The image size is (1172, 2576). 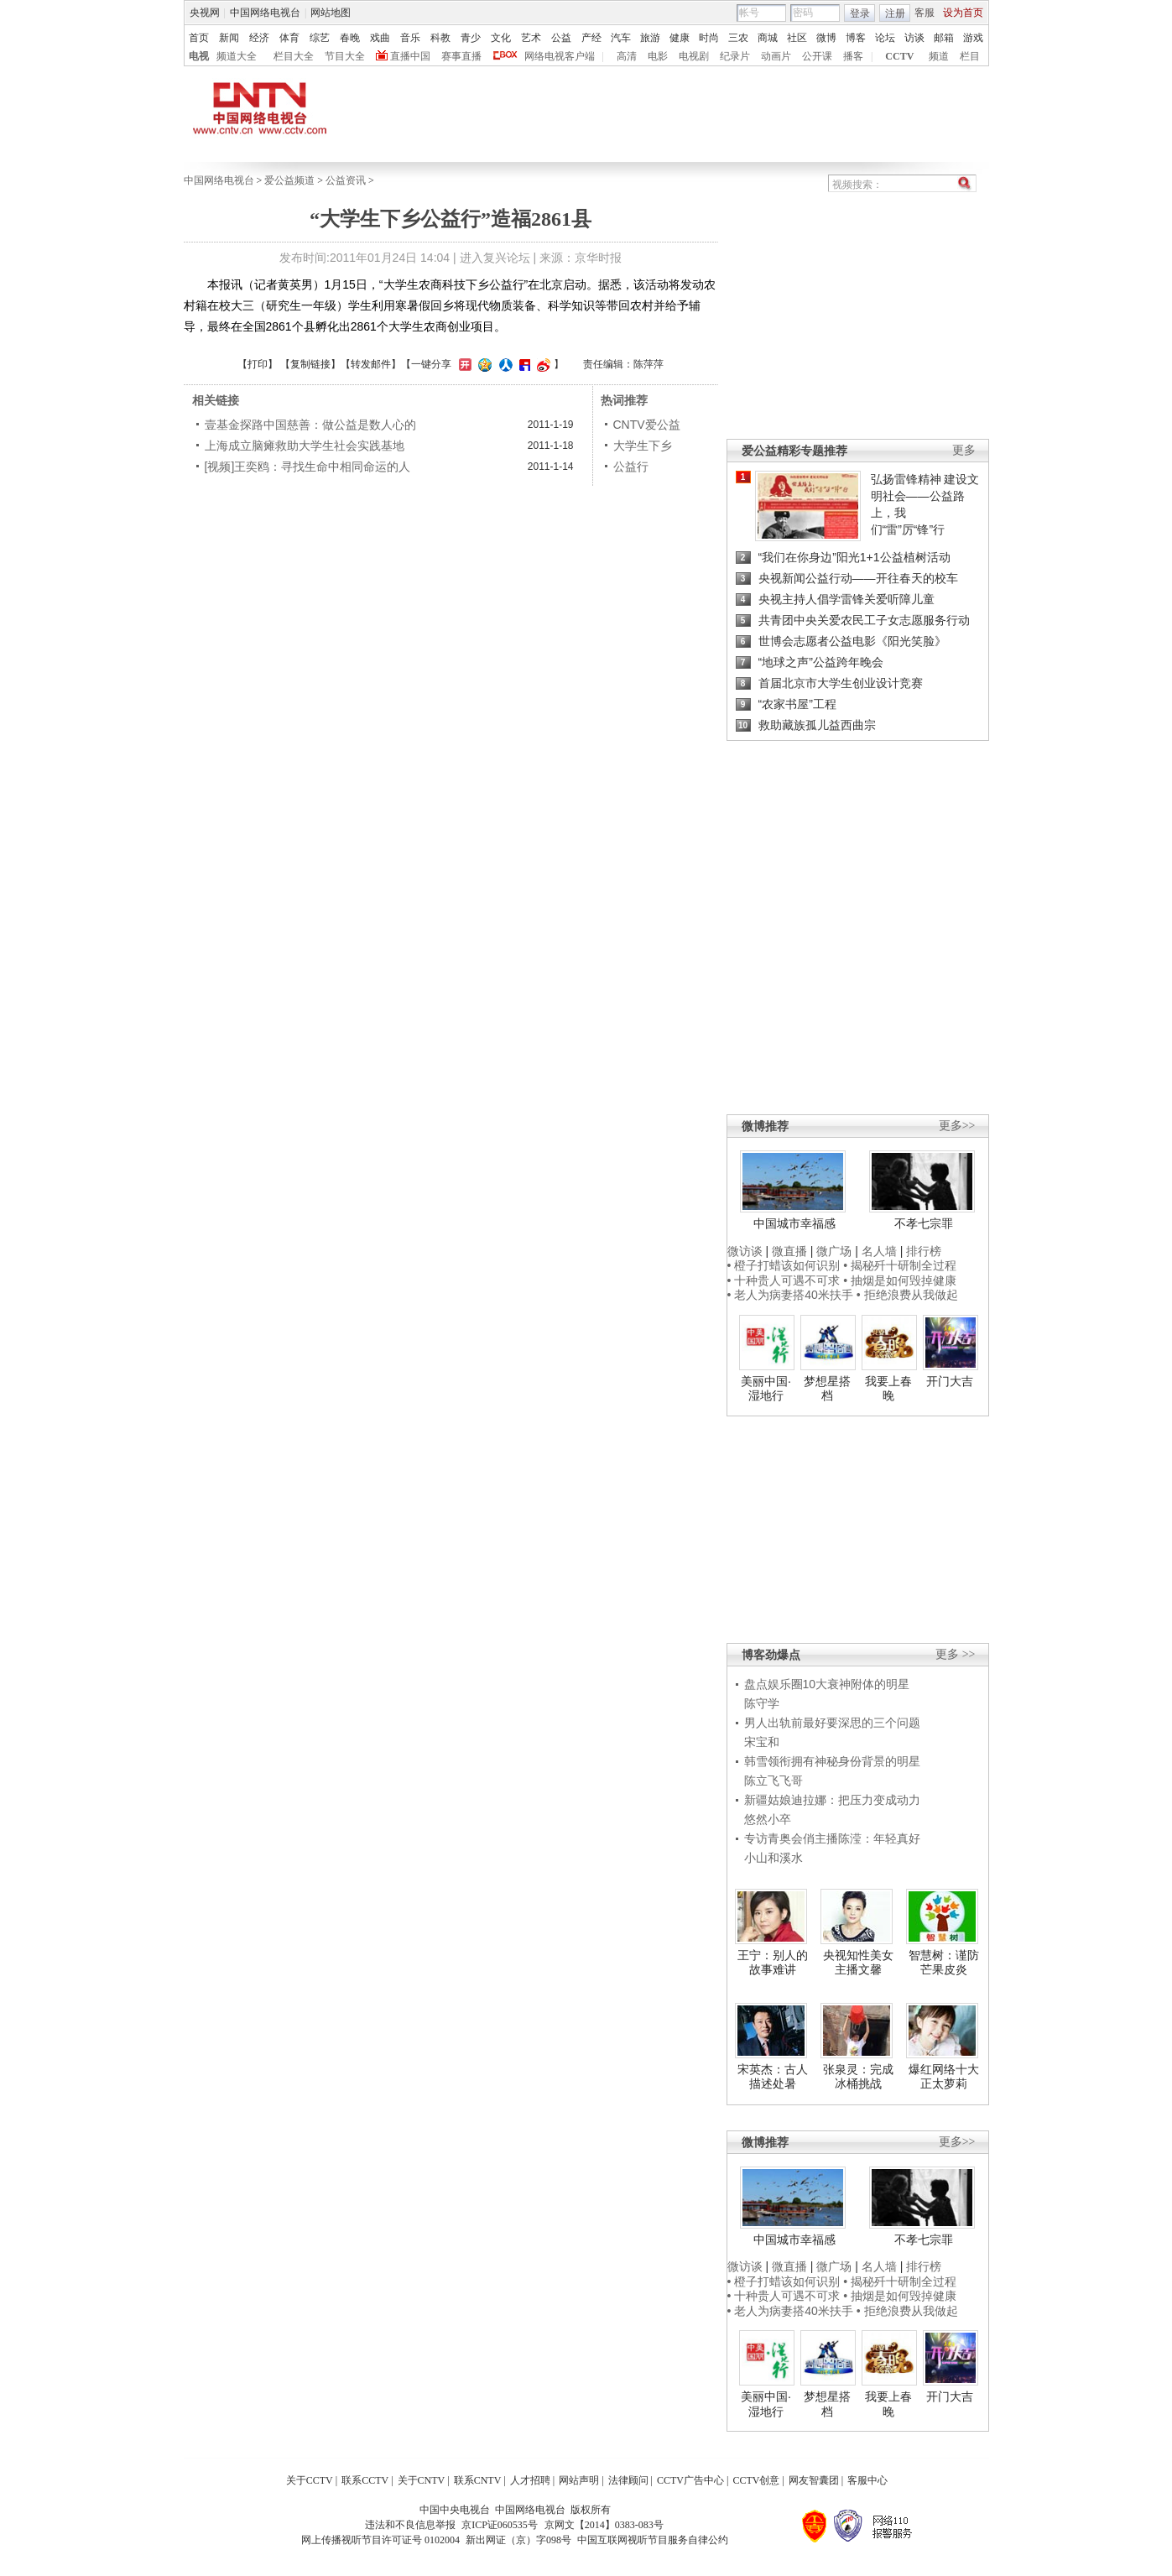 What do you see at coordinates (421, 2480) in the screenshot?
I see `关于CNTV` at bounding box center [421, 2480].